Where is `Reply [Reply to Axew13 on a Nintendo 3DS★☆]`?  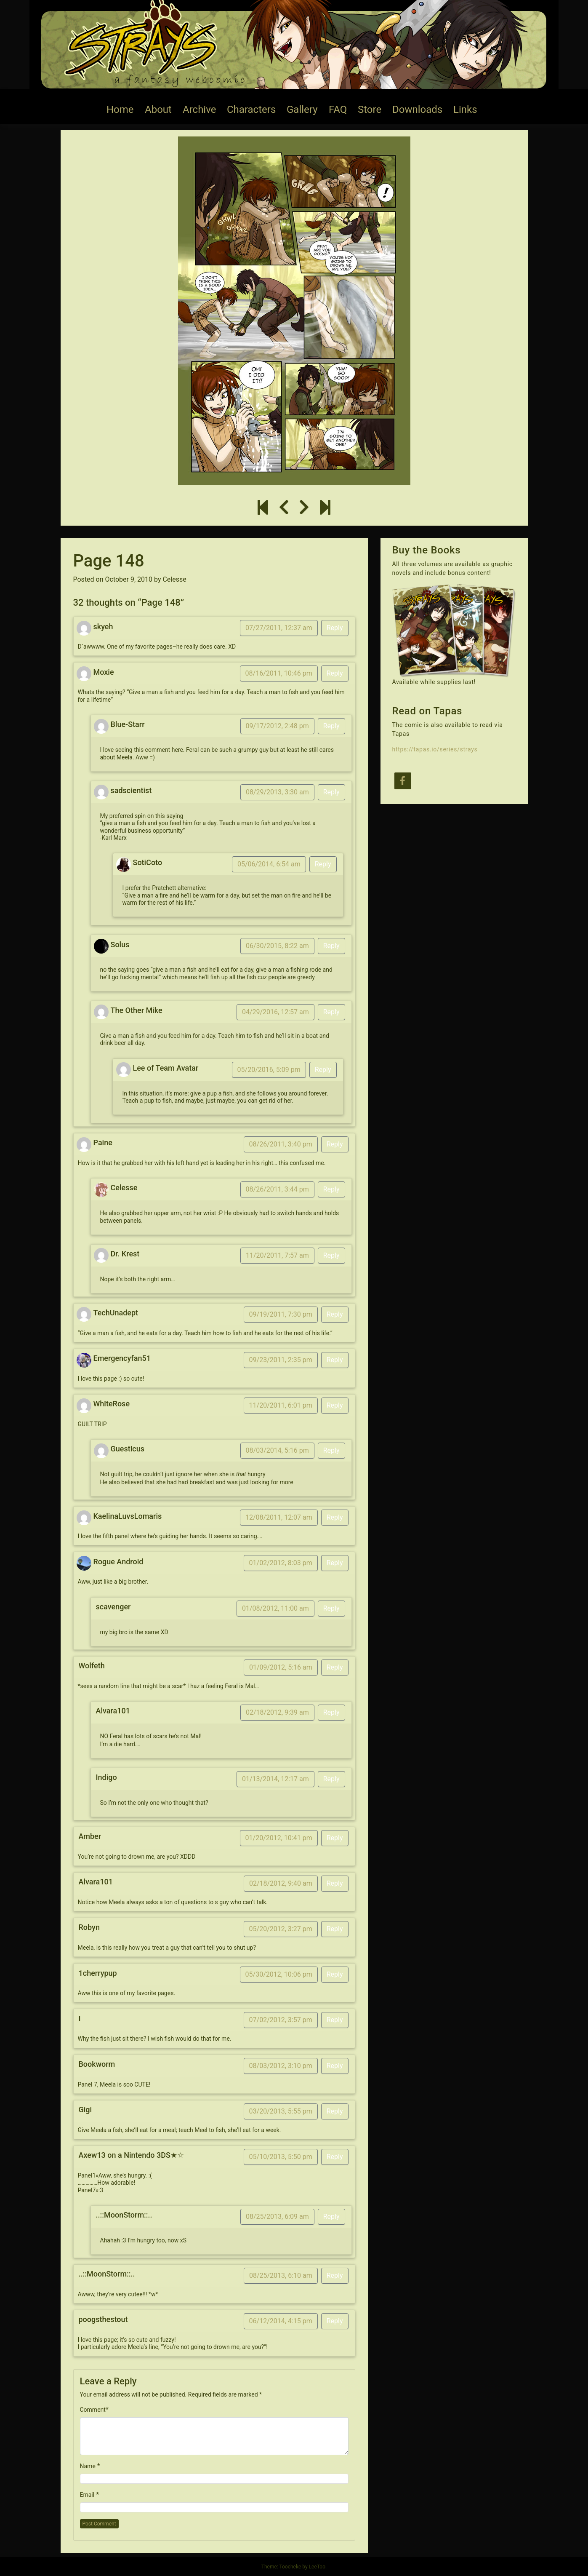
Reply [Reply to Axew13 on a Nintendo 3DS★☆] is located at coordinates (335, 2157).